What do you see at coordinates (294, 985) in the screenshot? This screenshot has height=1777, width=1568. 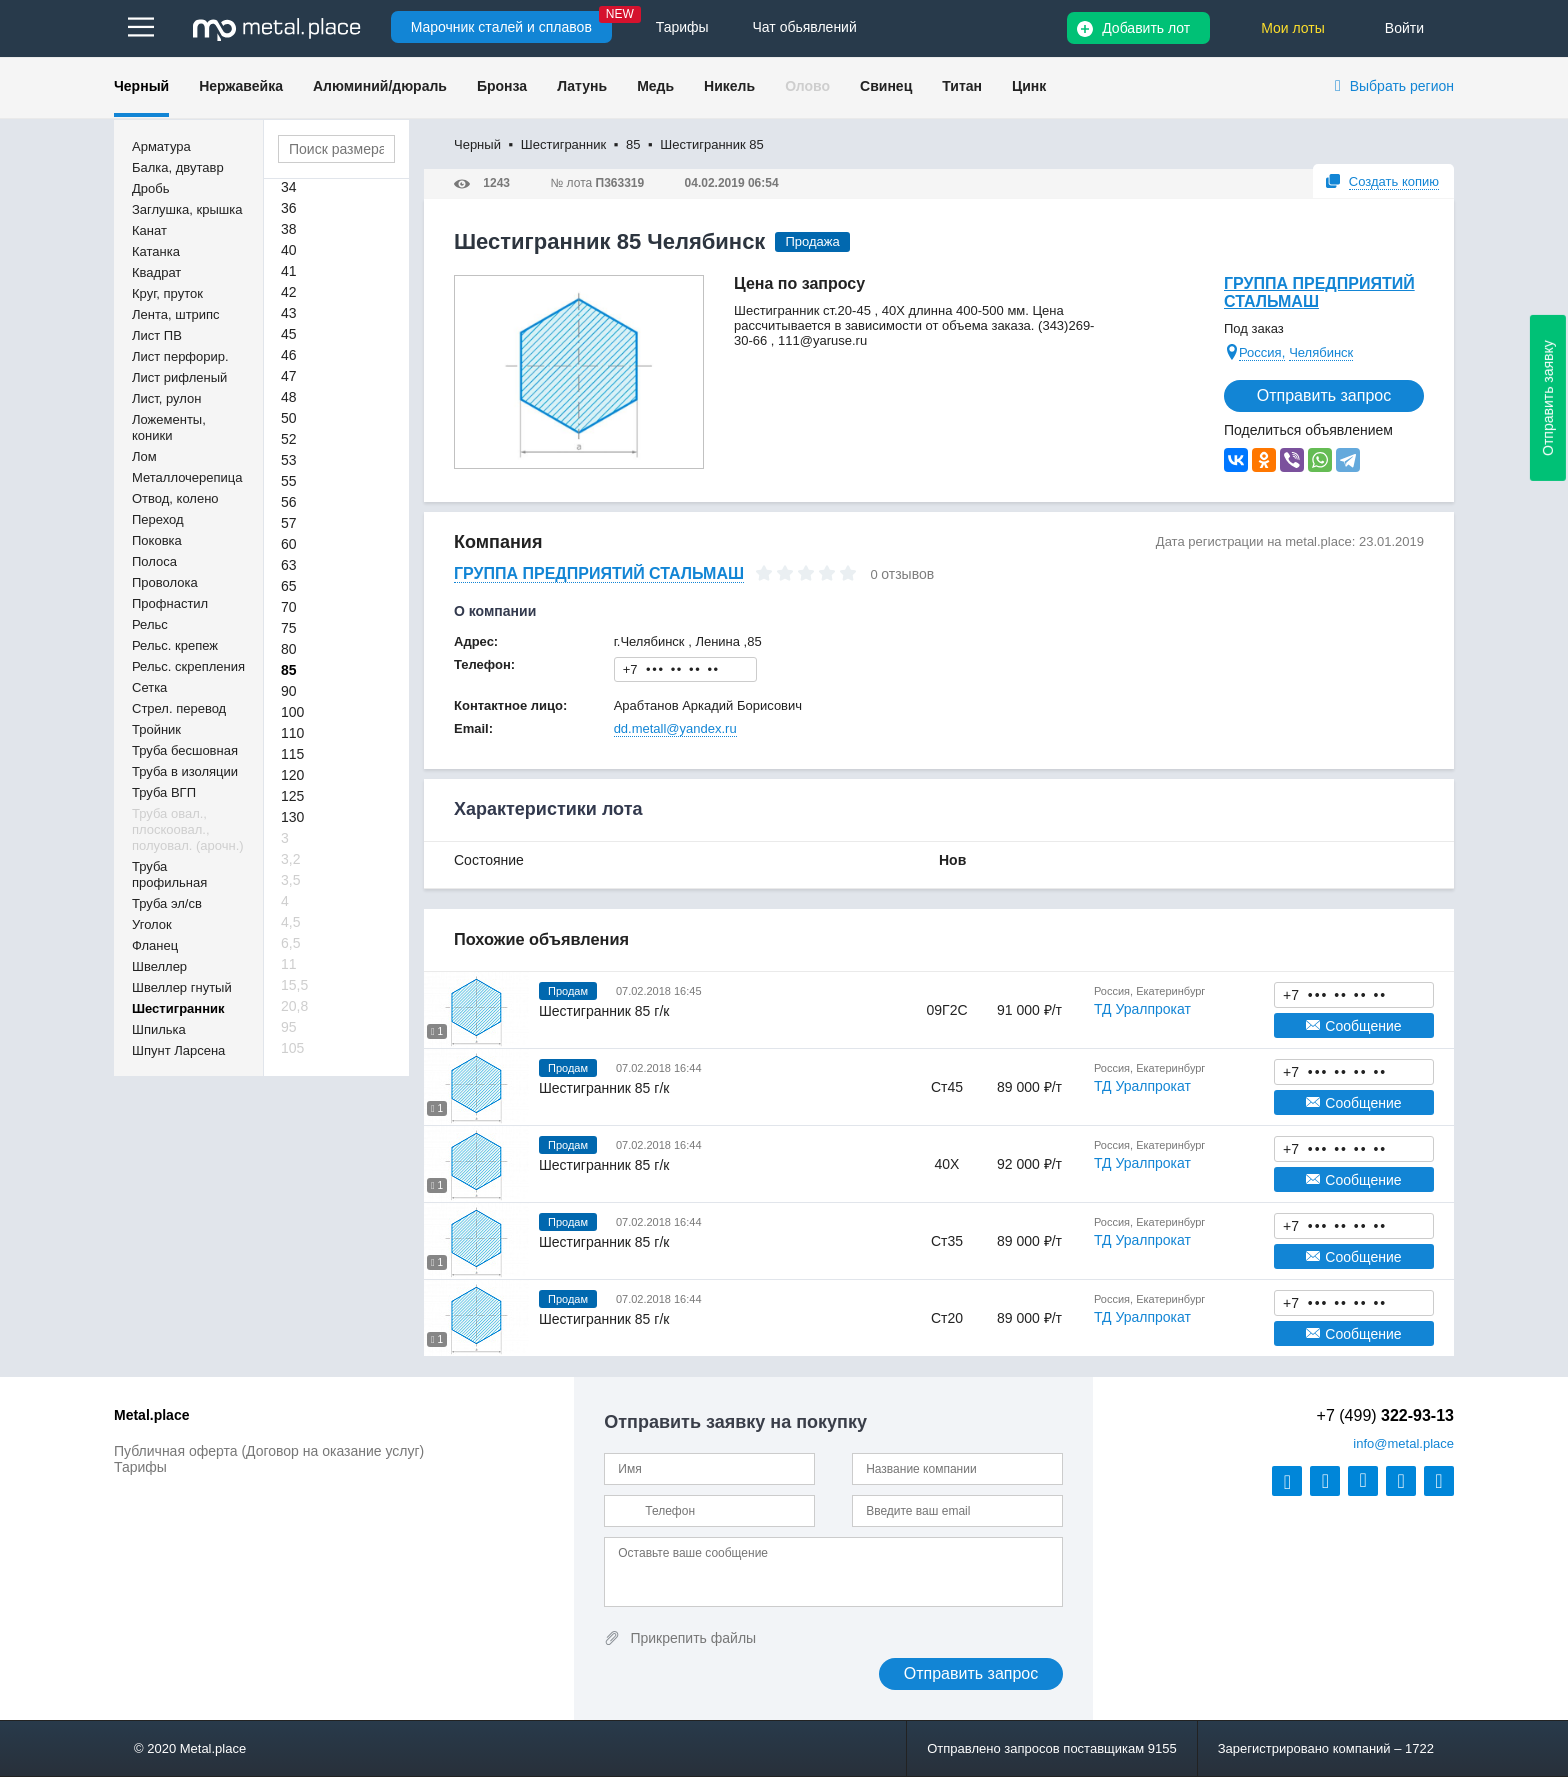 I see `15,5` at bounding box center [294, 985].